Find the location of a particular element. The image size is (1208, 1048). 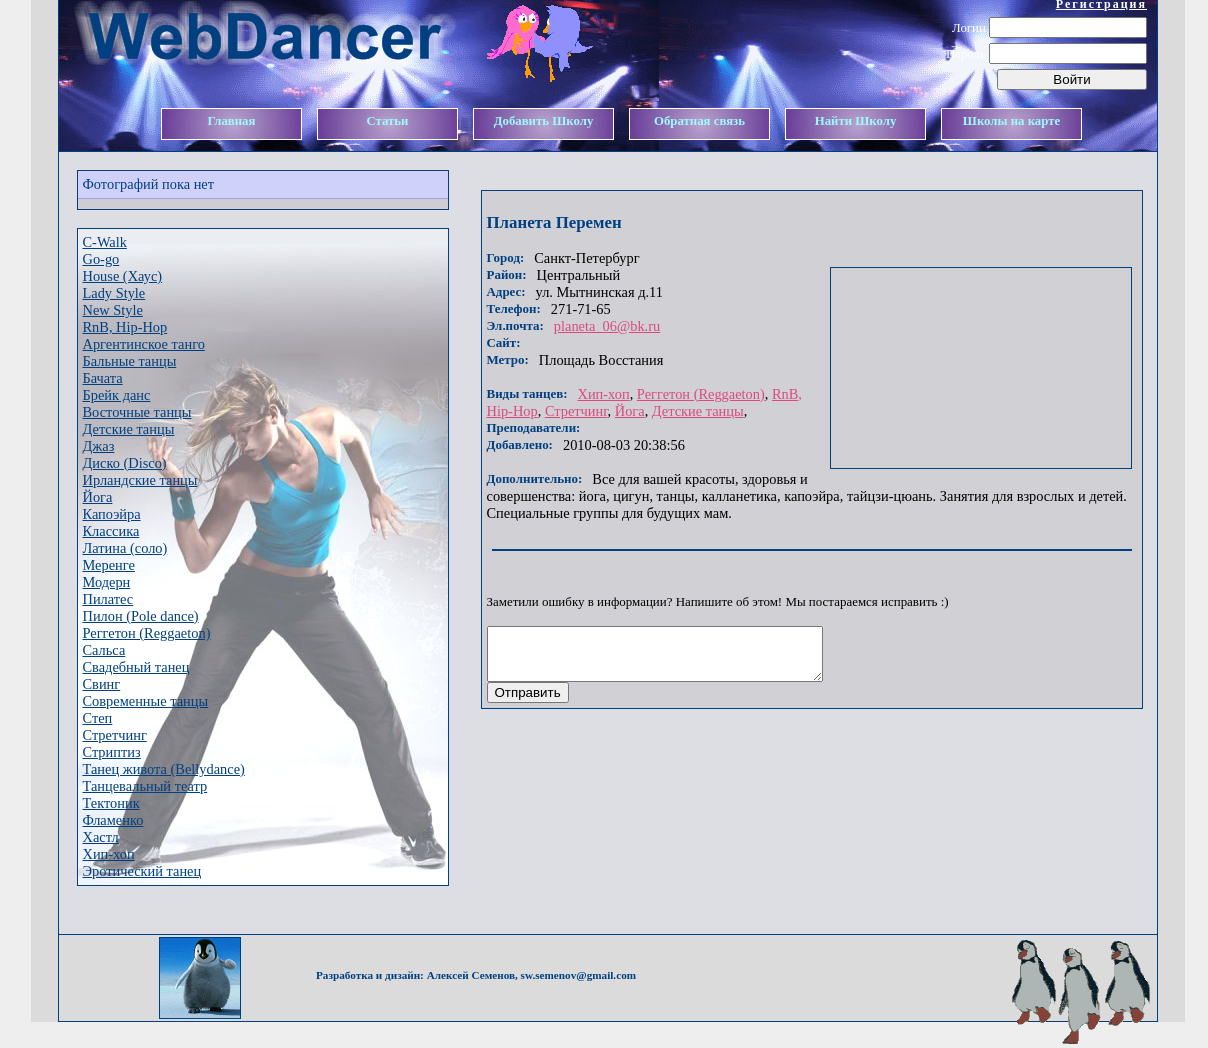

Детские танцы is located at coordinates (129, 429).